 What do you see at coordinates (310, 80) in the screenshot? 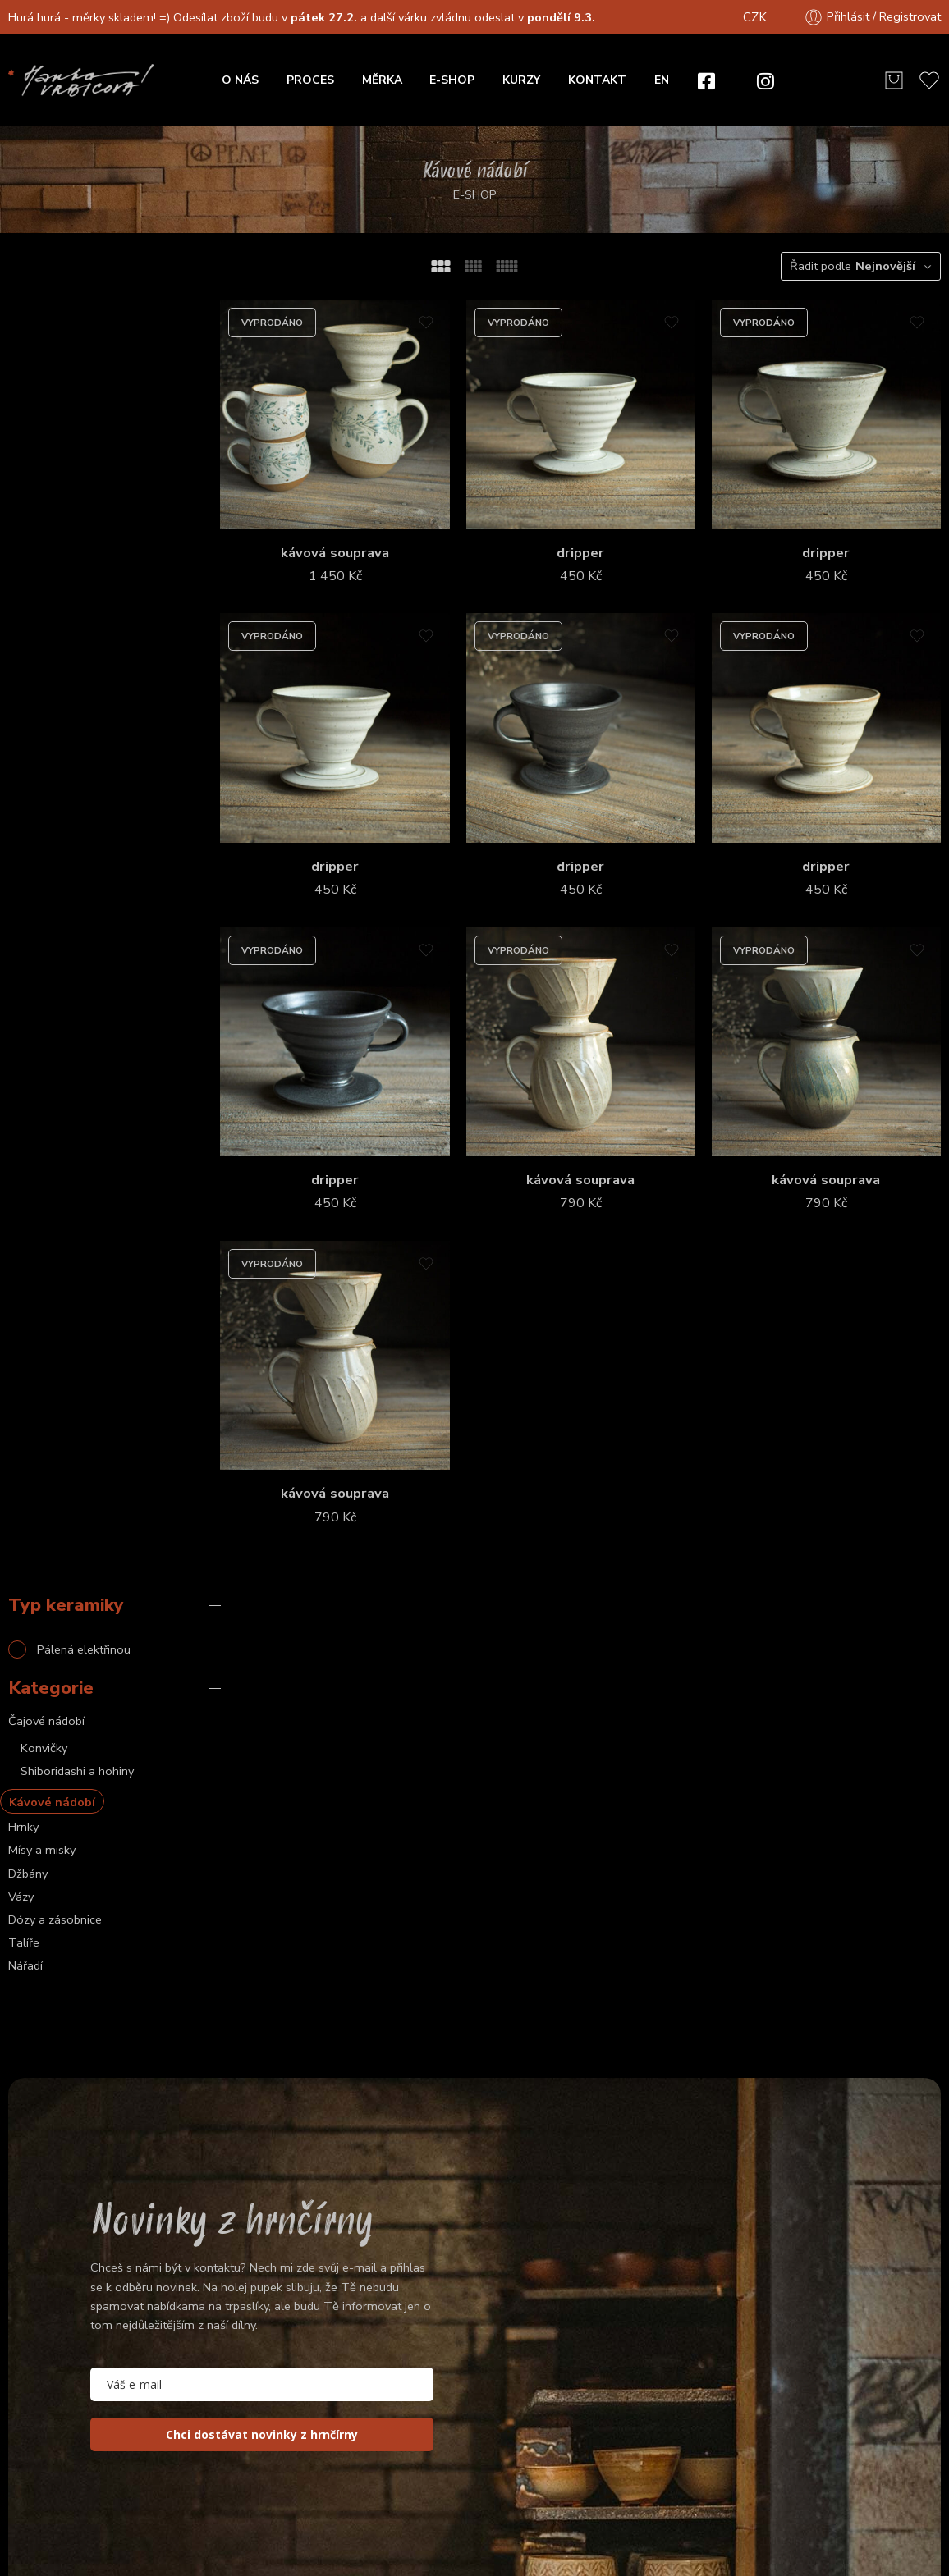
I see `PROCES` at bounding box center [310, 80].